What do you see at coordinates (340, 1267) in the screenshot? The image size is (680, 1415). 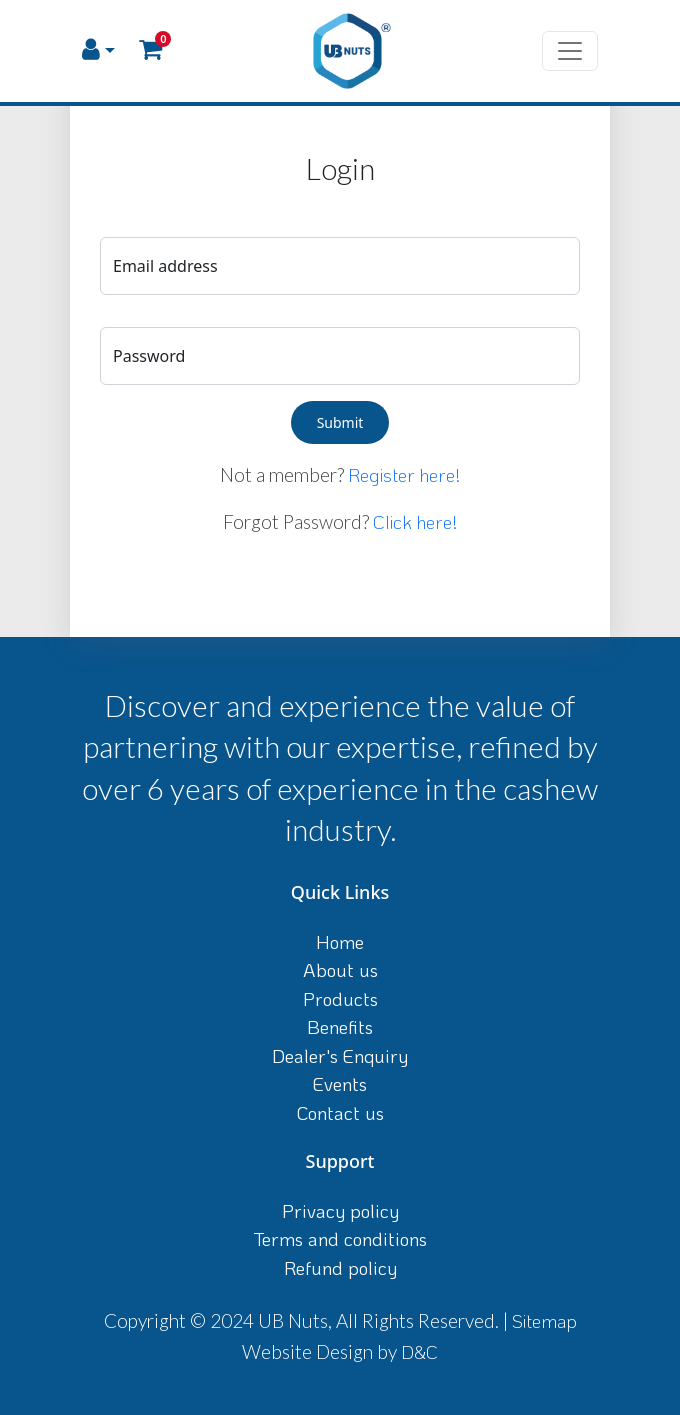 I see `Refund policy` at bounding box center [340, 1267].